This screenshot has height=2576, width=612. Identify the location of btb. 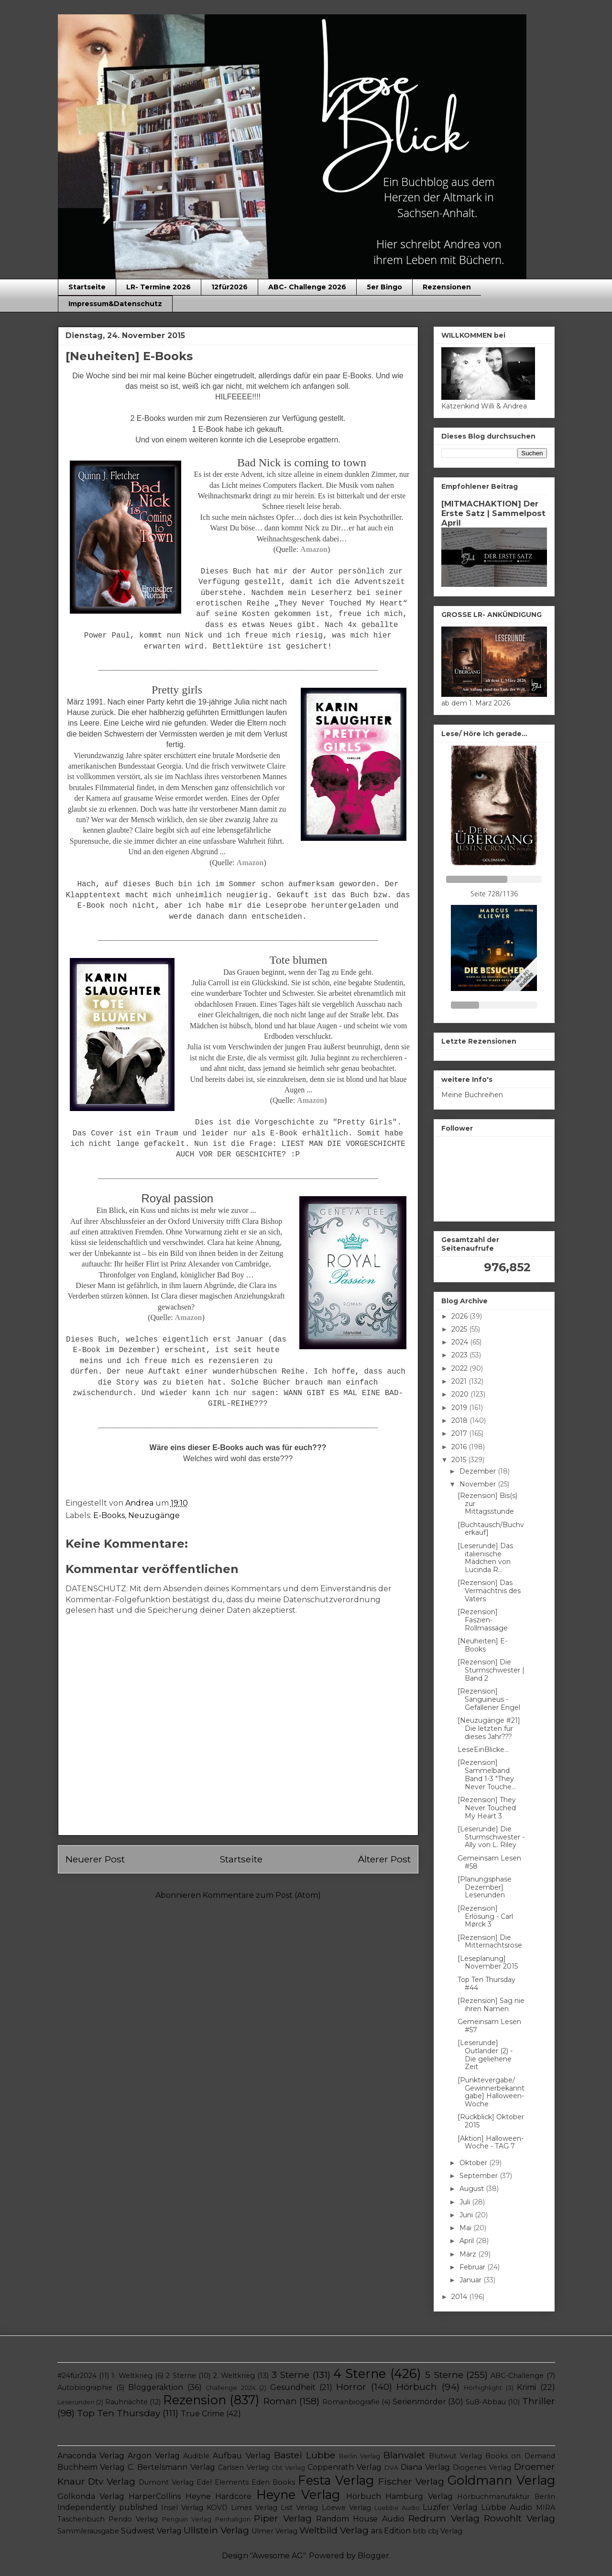
(419, 2531).